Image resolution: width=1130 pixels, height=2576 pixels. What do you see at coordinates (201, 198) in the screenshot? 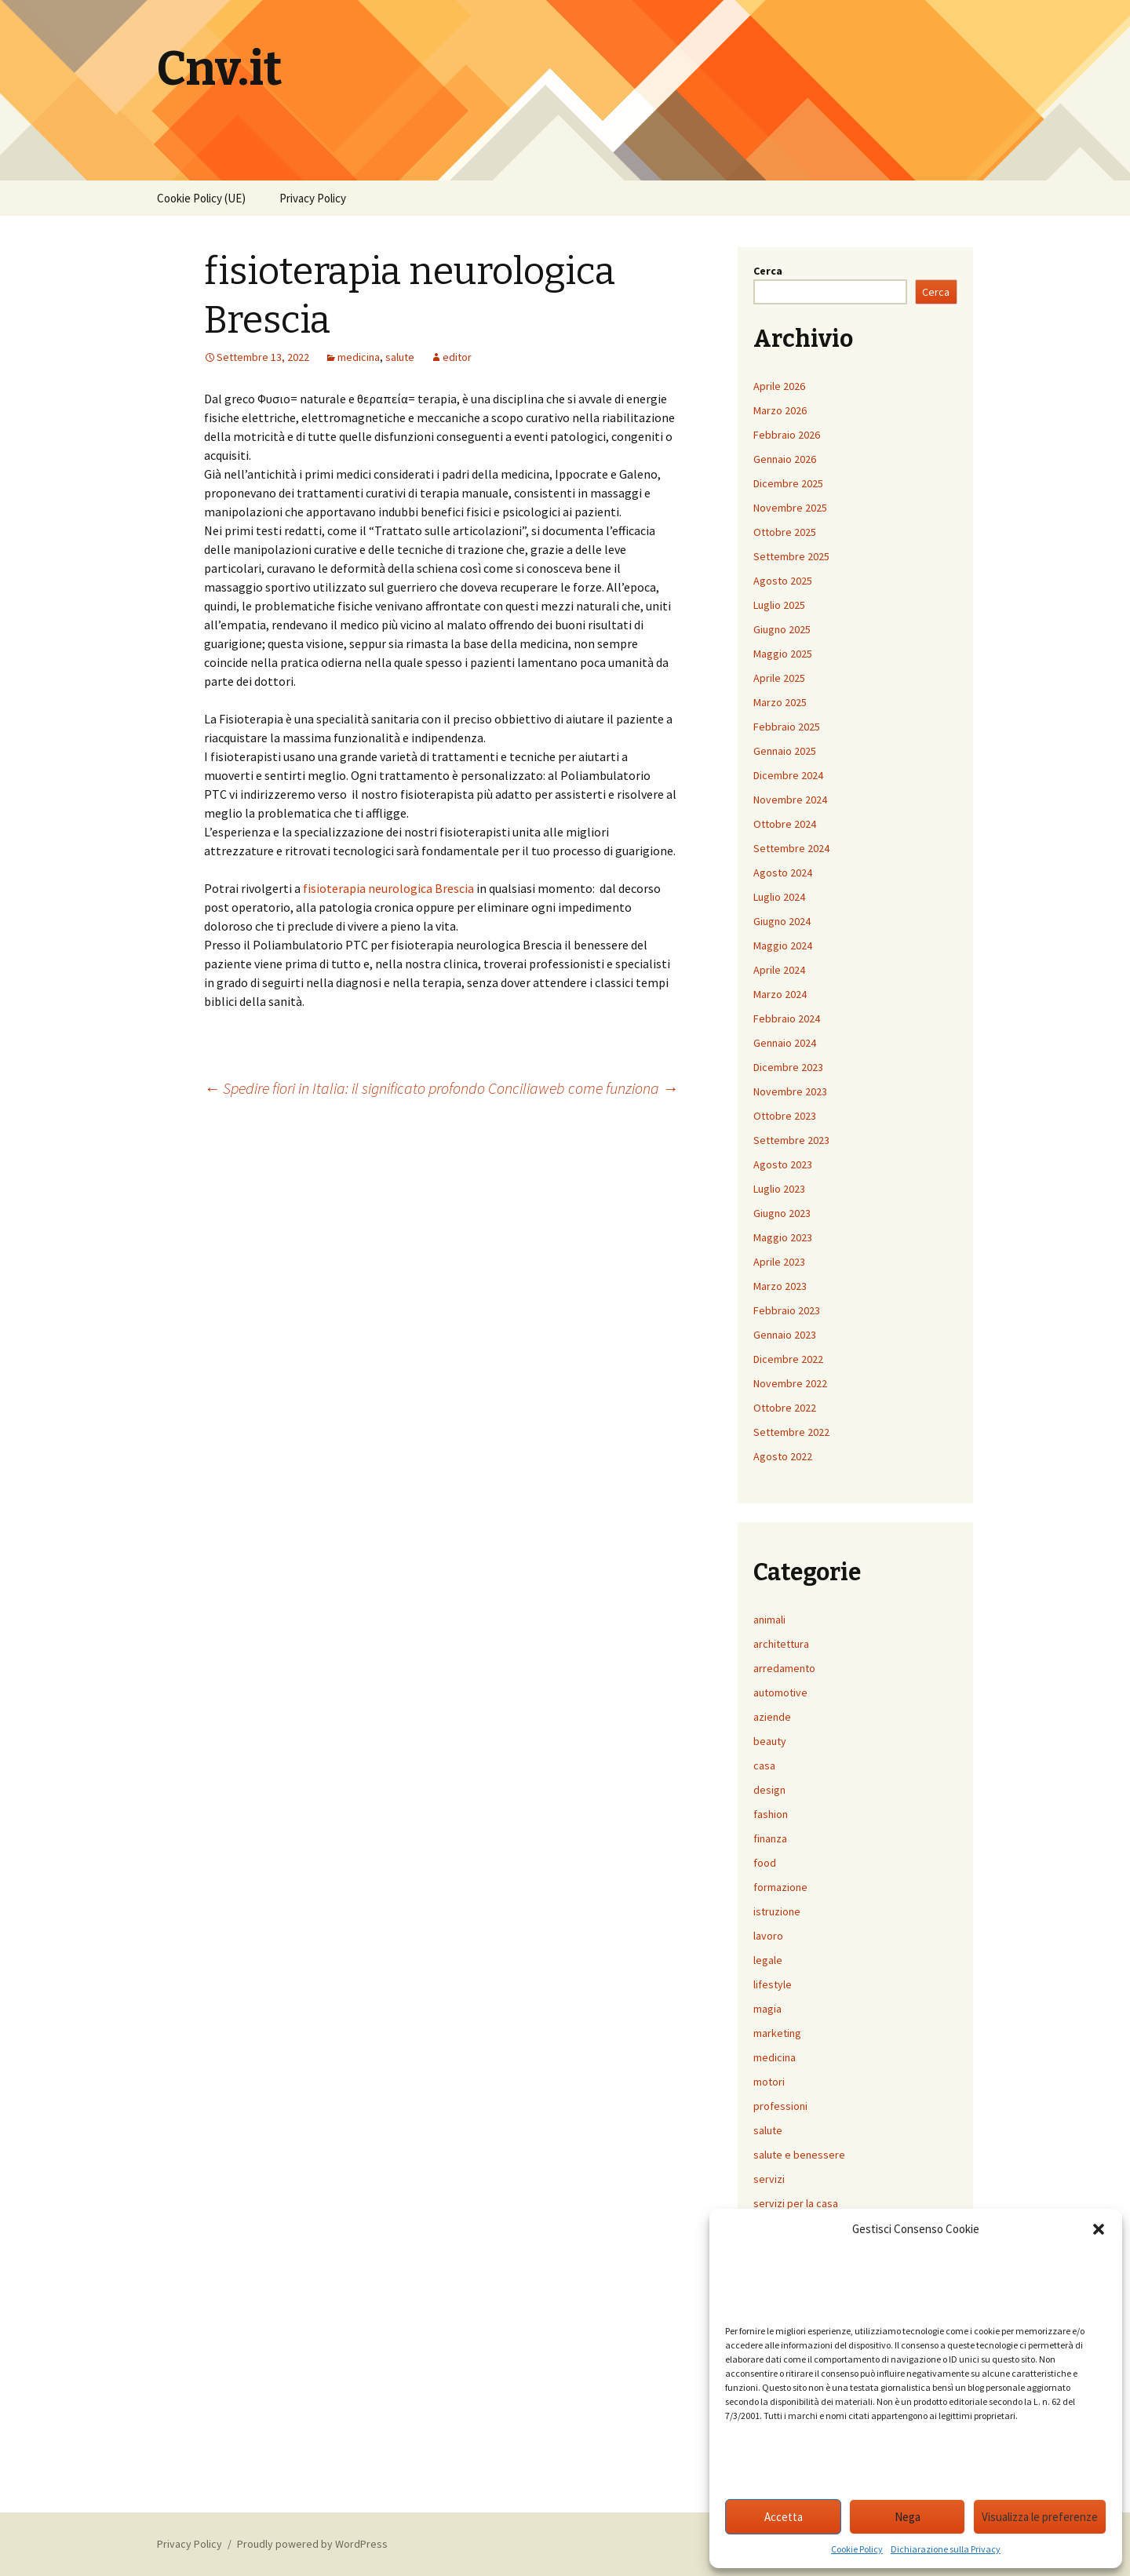
I see `Cookie Policy (UE)` at bounding box center [201, 198].